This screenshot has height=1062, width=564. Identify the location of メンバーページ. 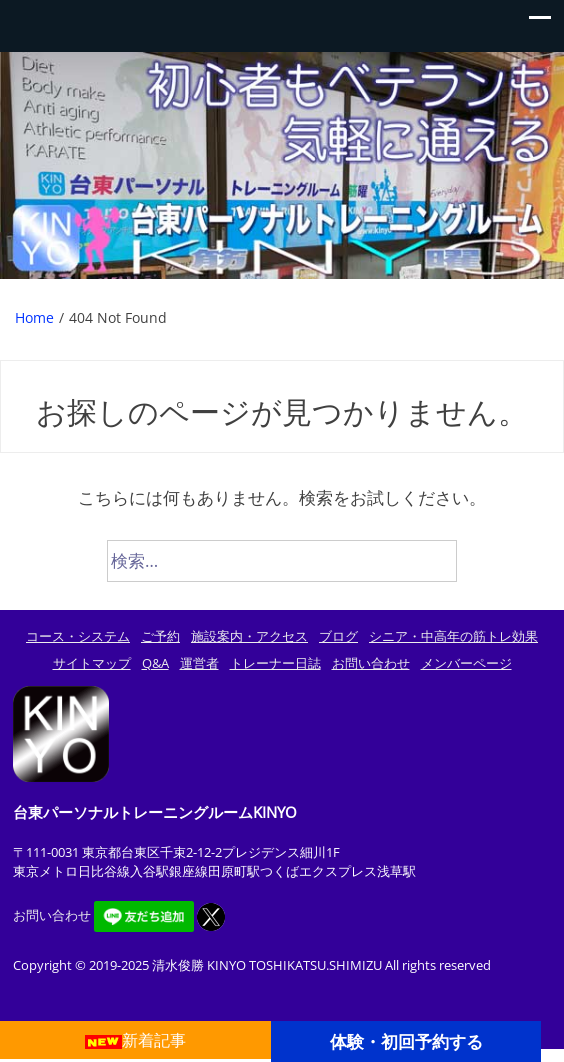
(466, 663).